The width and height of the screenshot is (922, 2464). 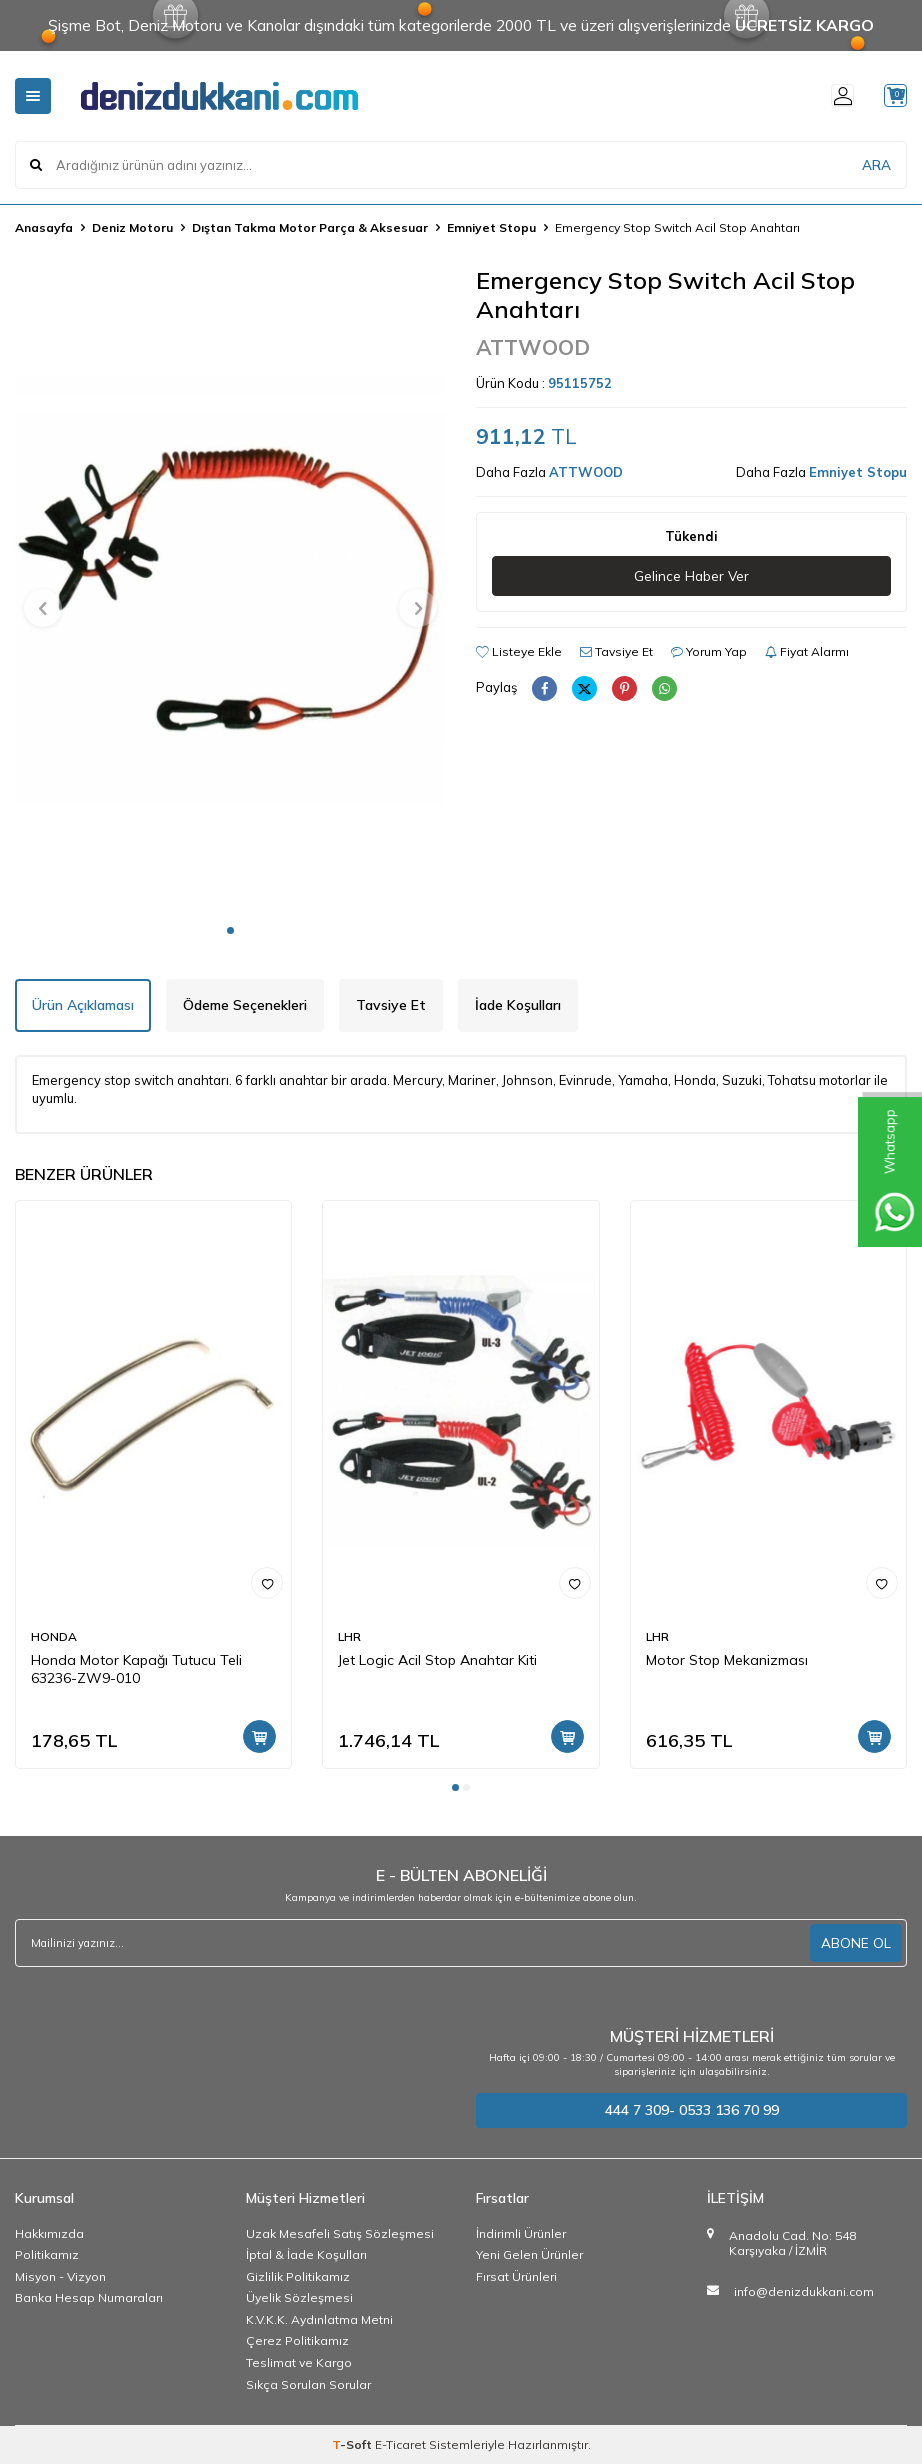 I want to click on LHR, so click(x=349, y=1636).